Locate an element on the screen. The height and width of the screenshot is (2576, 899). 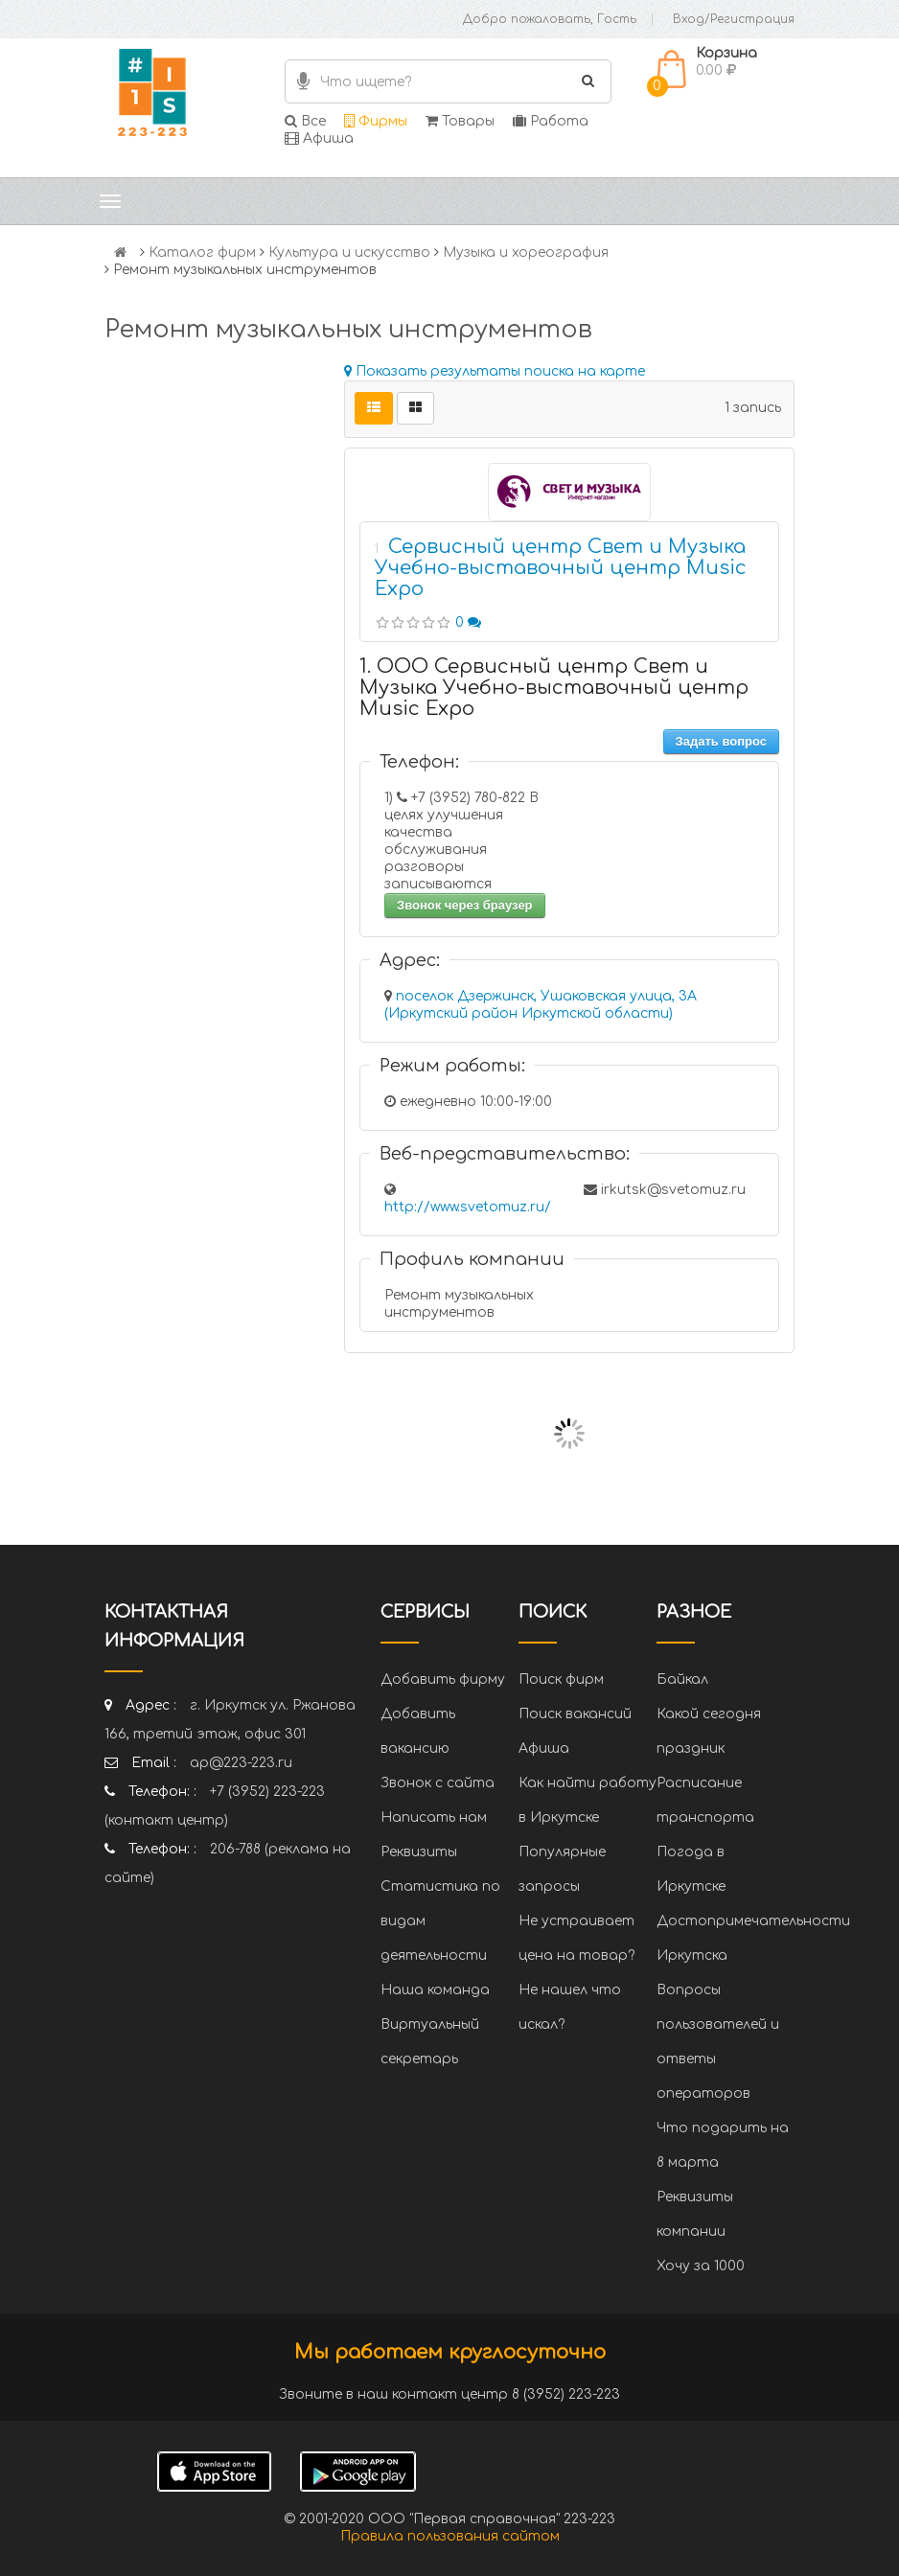
Сервисный центр Свет и Музыка Учебно-выставочный центр Music Expo is located at coordinates (561, 568).